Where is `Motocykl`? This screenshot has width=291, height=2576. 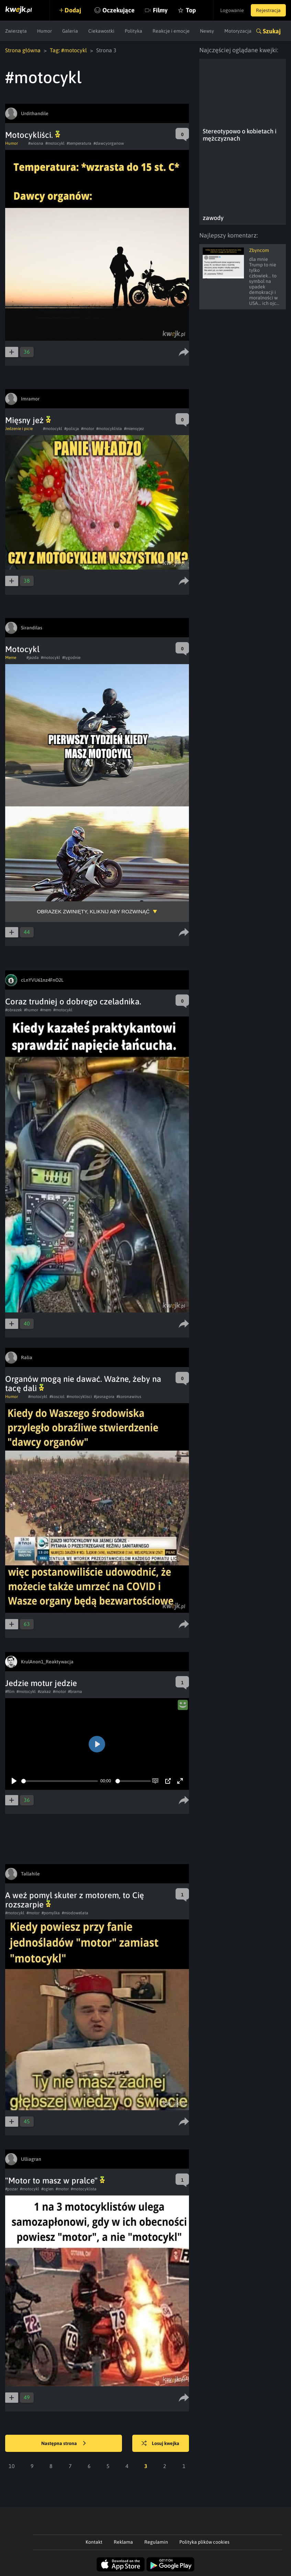 Motocykl is located at coordinates (22, 649).